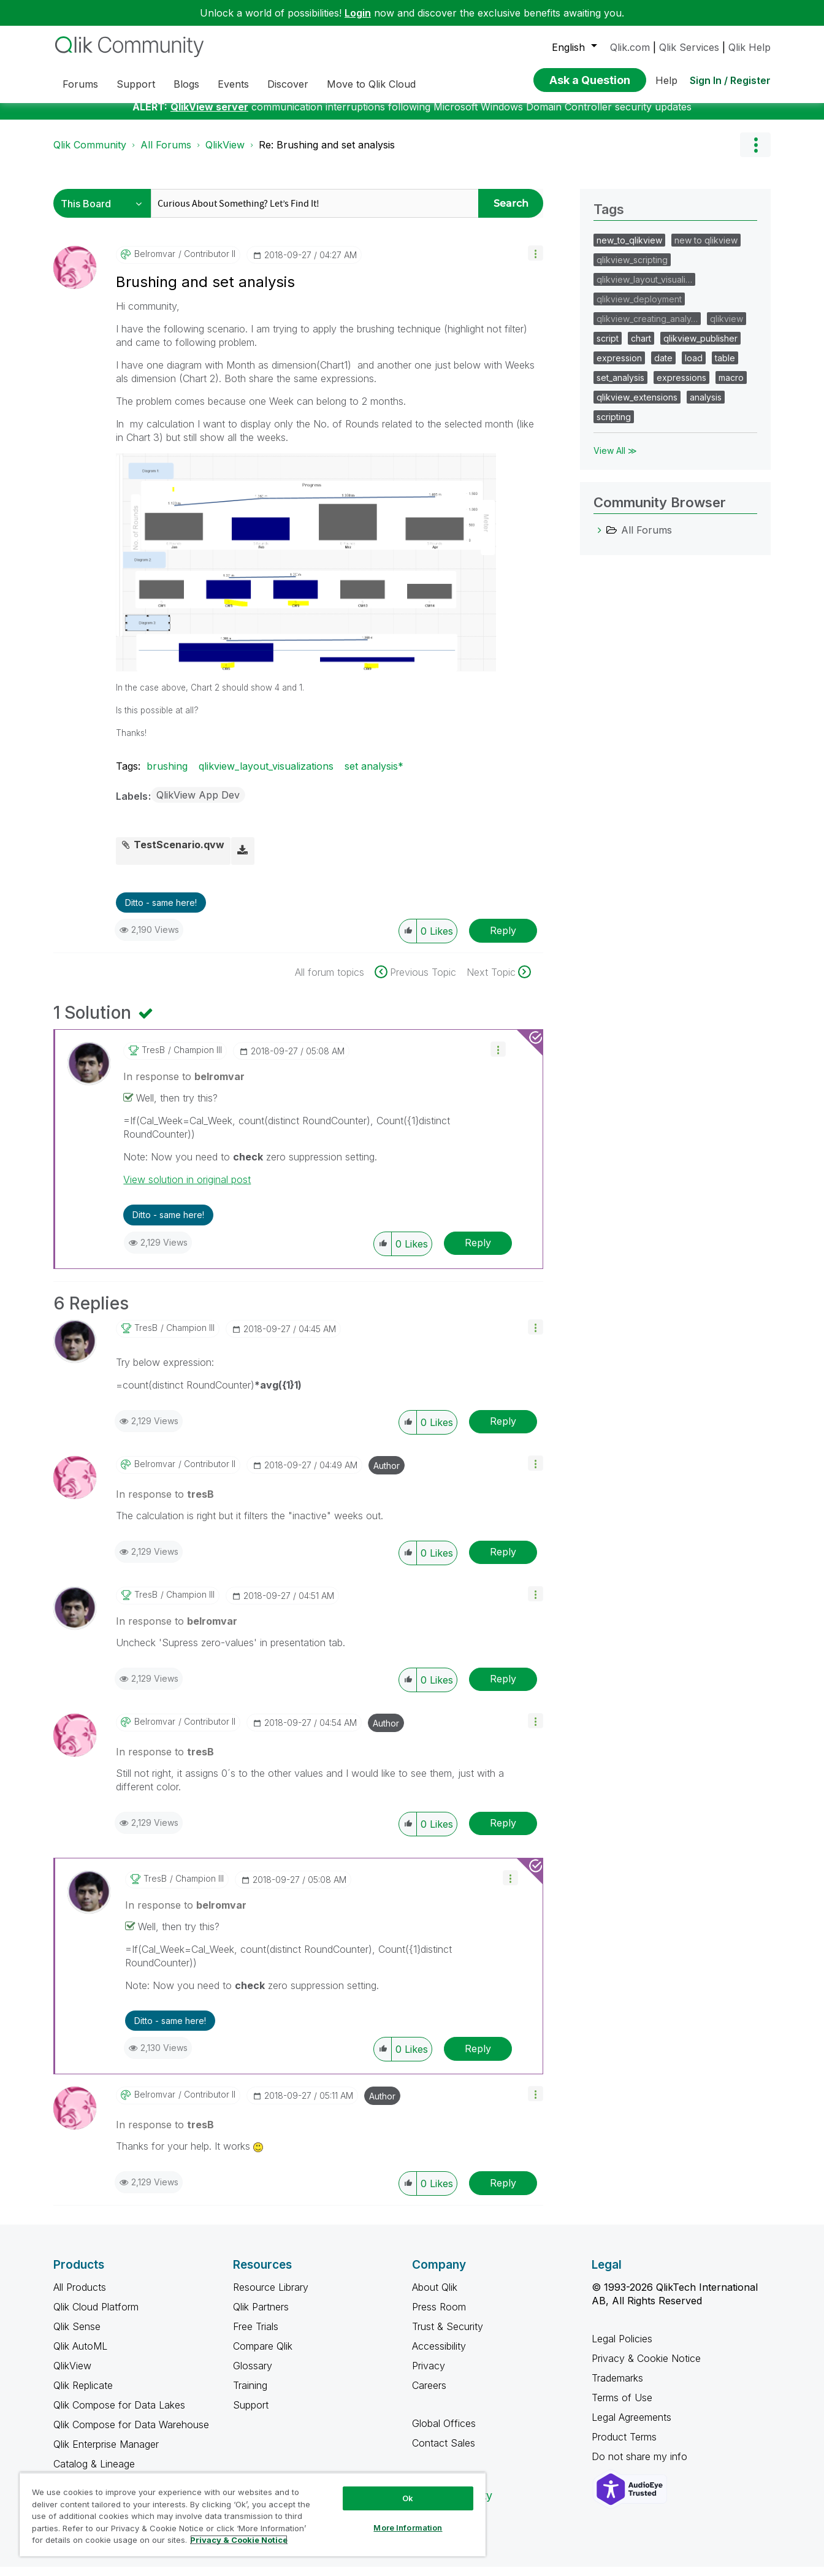 This screenshot has width=824, height=2576. What do you see at coordinates (614, 426) in the screenshot?
I see `scripting` at bounding box center [614, 426].